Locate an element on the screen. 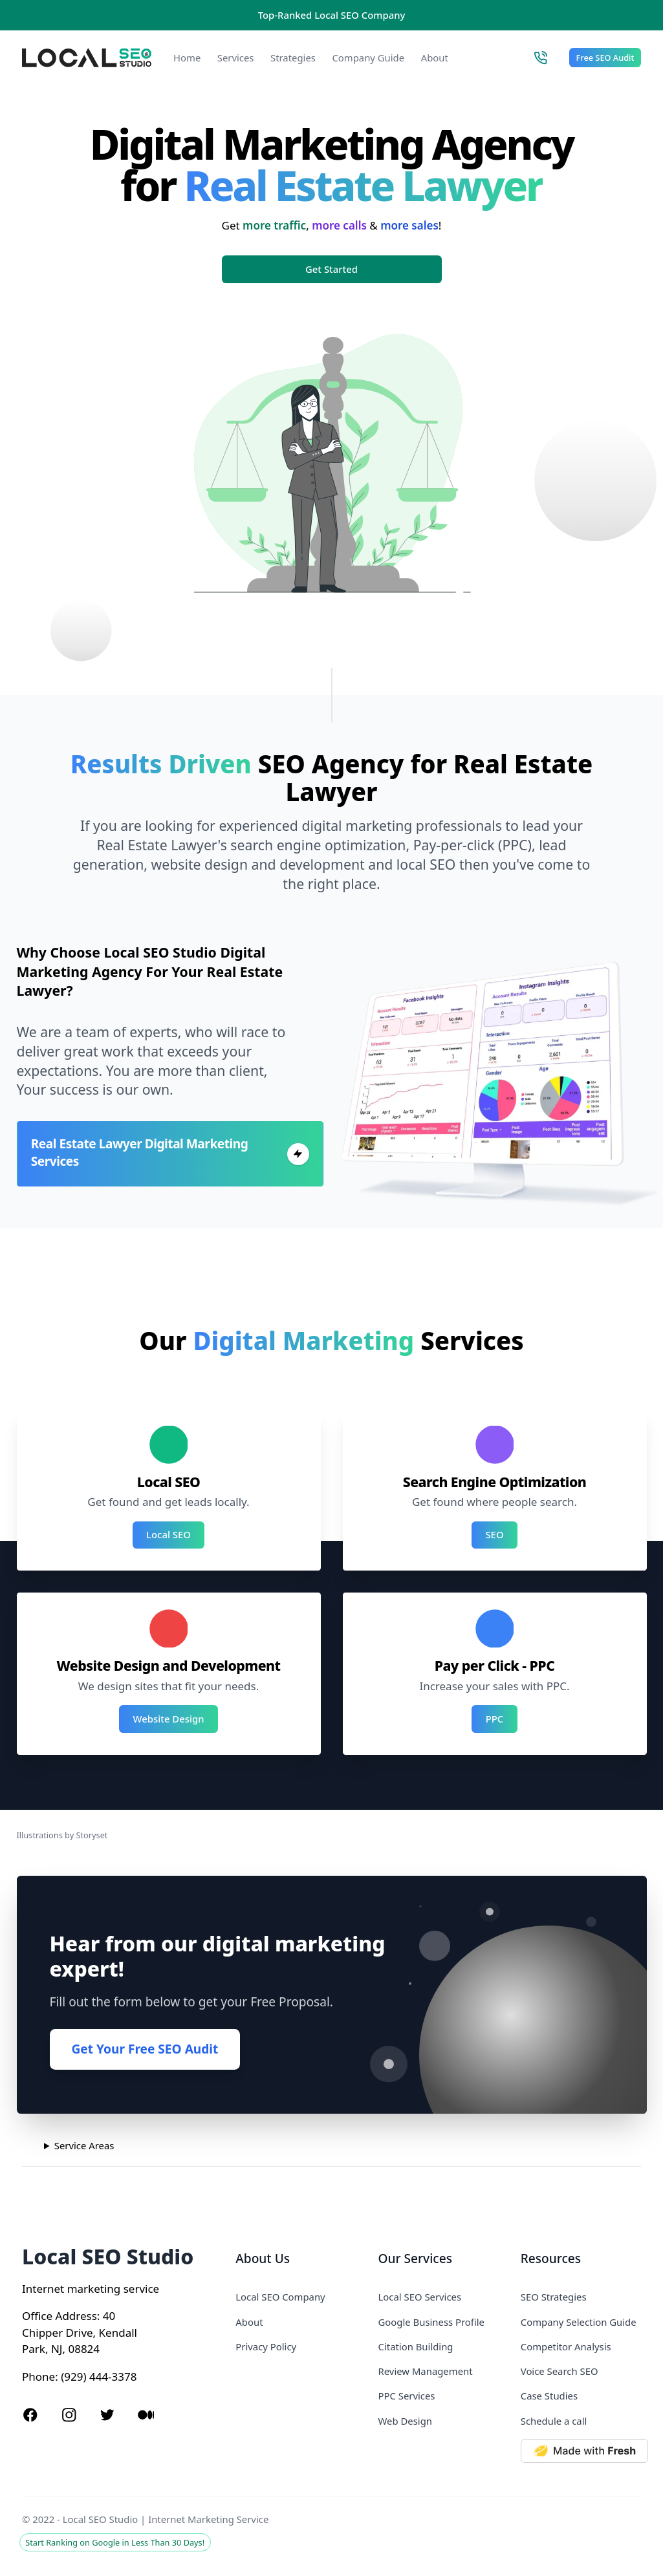 The image size is (663, 2576). SEO Strategies is located at coordinates (554, 2296).